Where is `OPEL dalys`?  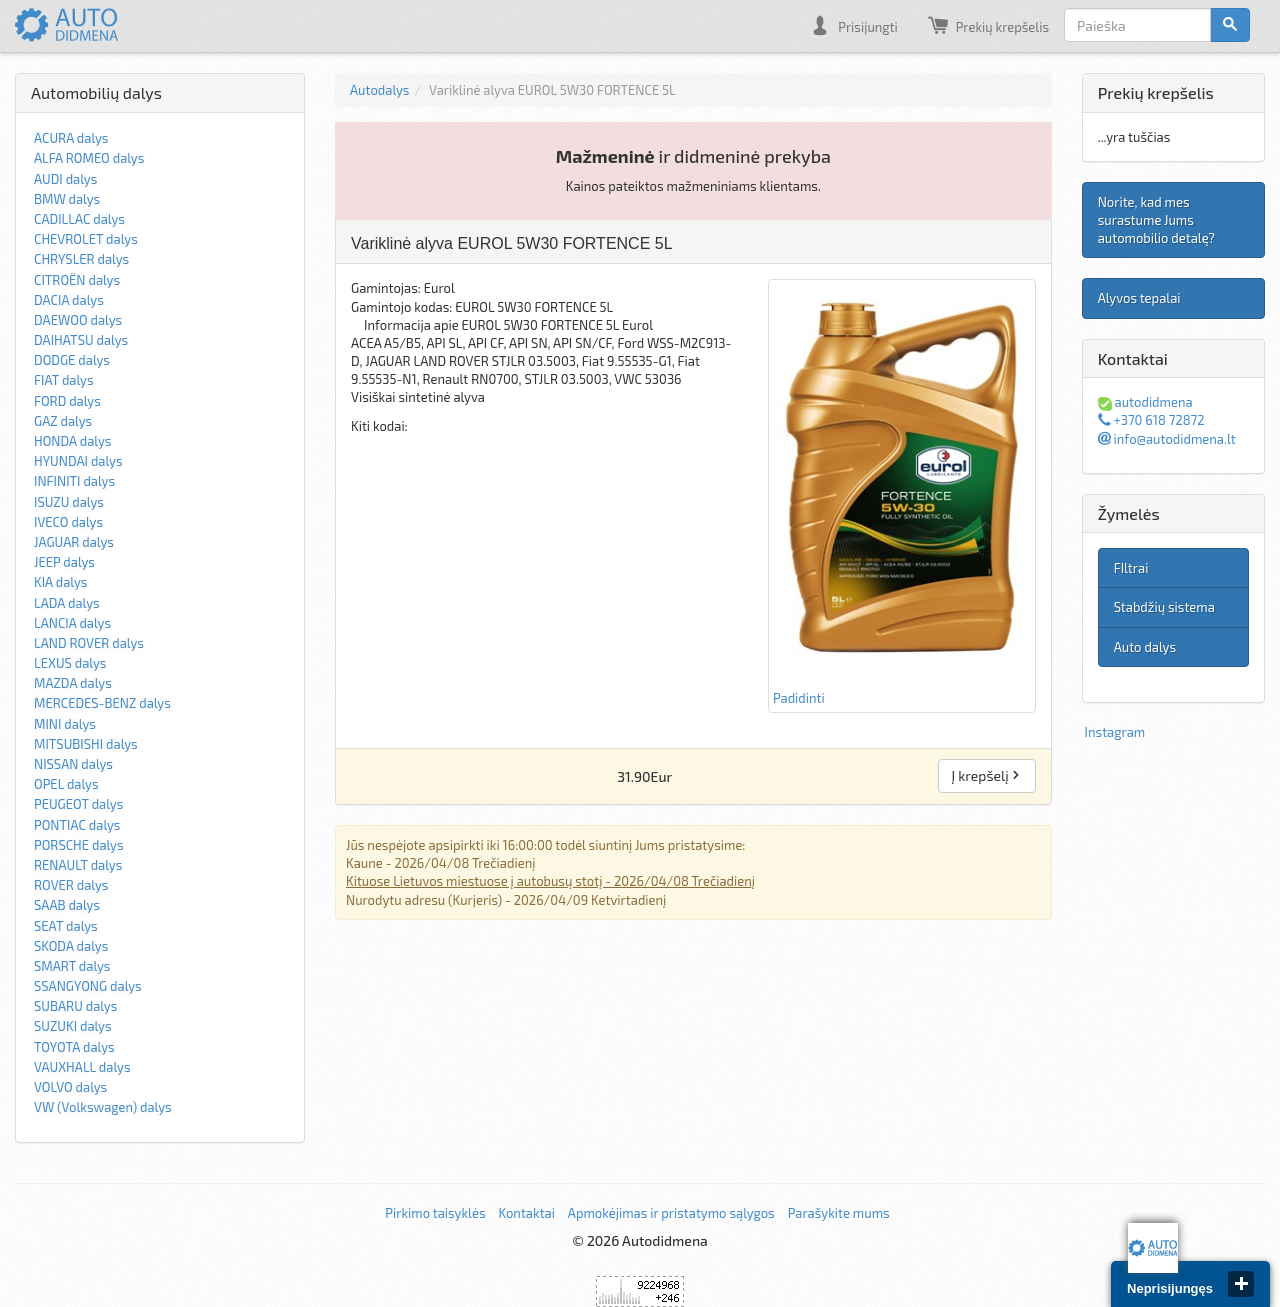
OPEL dalys is located at coordinates (66, 784).